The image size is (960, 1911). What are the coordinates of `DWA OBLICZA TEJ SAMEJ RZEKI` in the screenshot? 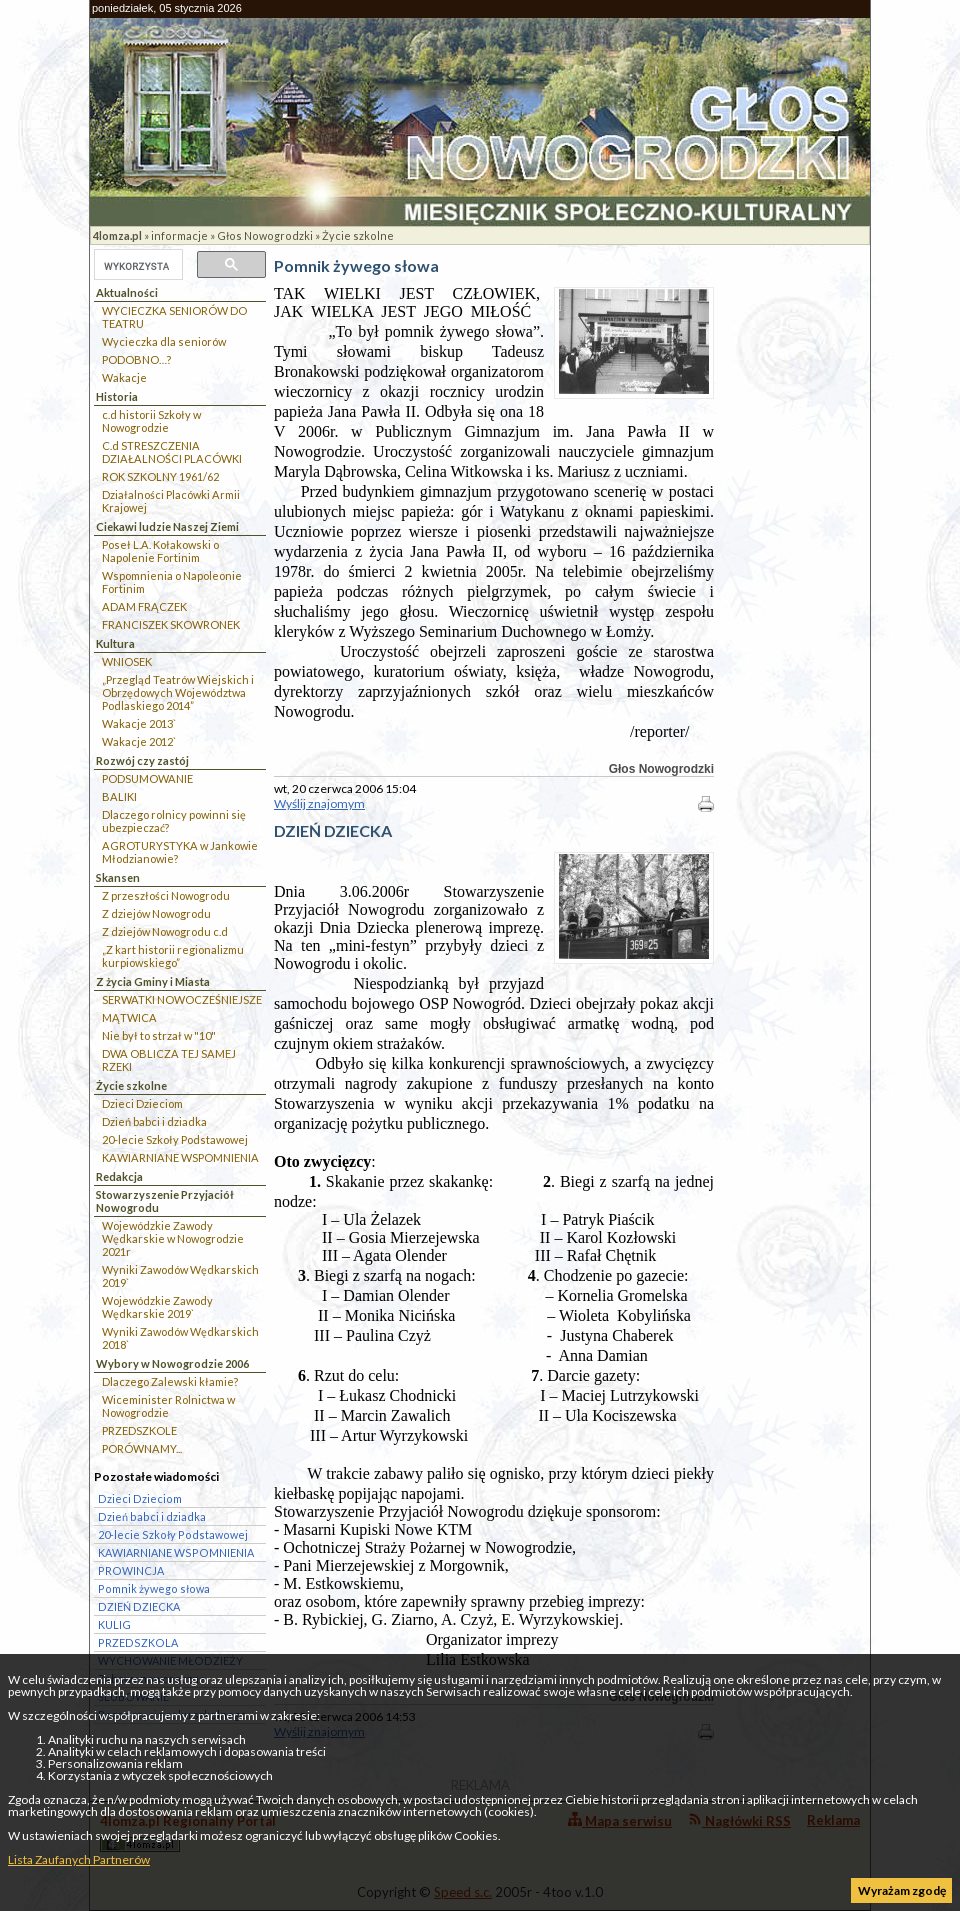 It's located at (169, 1060).